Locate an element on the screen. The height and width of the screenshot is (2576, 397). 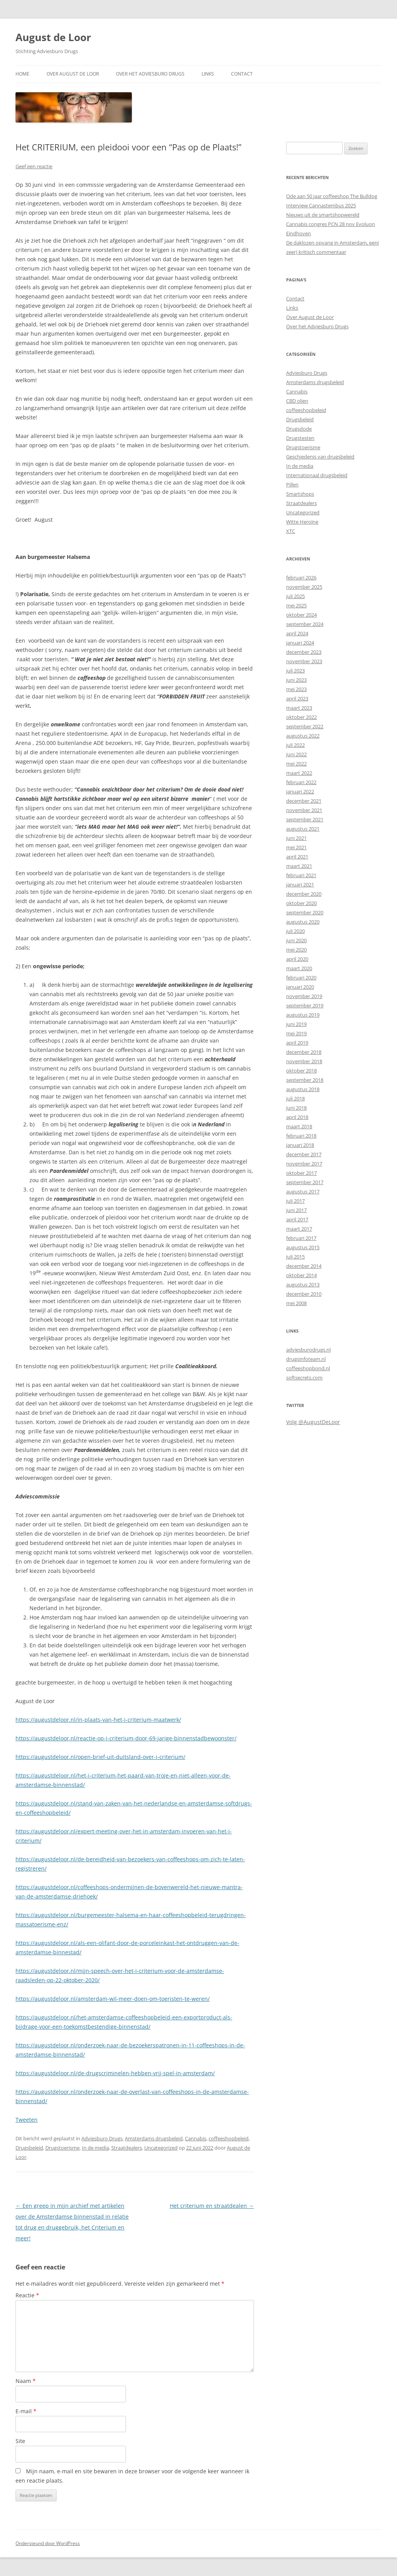
maart 2021 is located at coordinates (299, 865).